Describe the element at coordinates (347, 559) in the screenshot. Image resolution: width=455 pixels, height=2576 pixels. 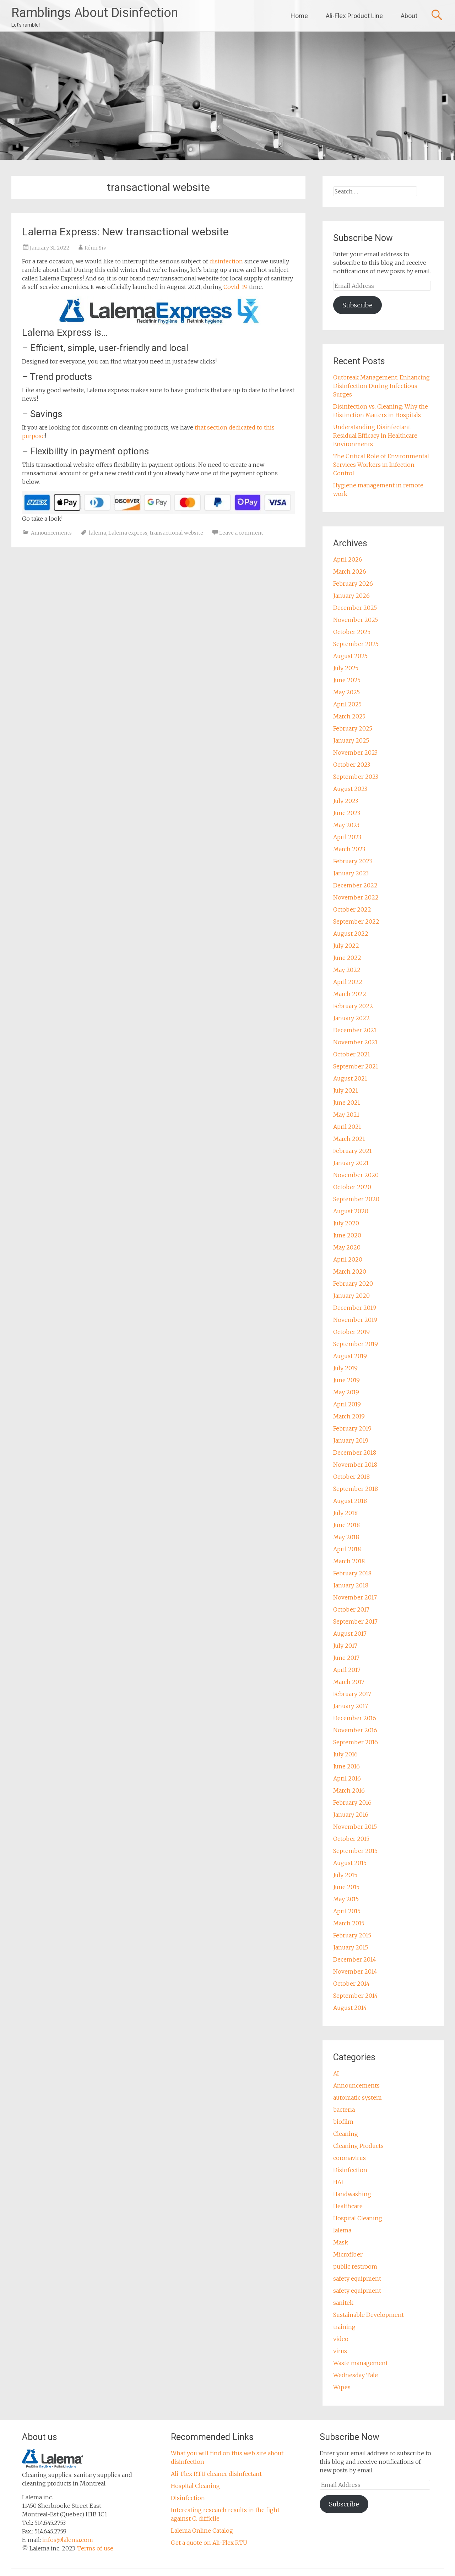
I see `April 2026` at that location.